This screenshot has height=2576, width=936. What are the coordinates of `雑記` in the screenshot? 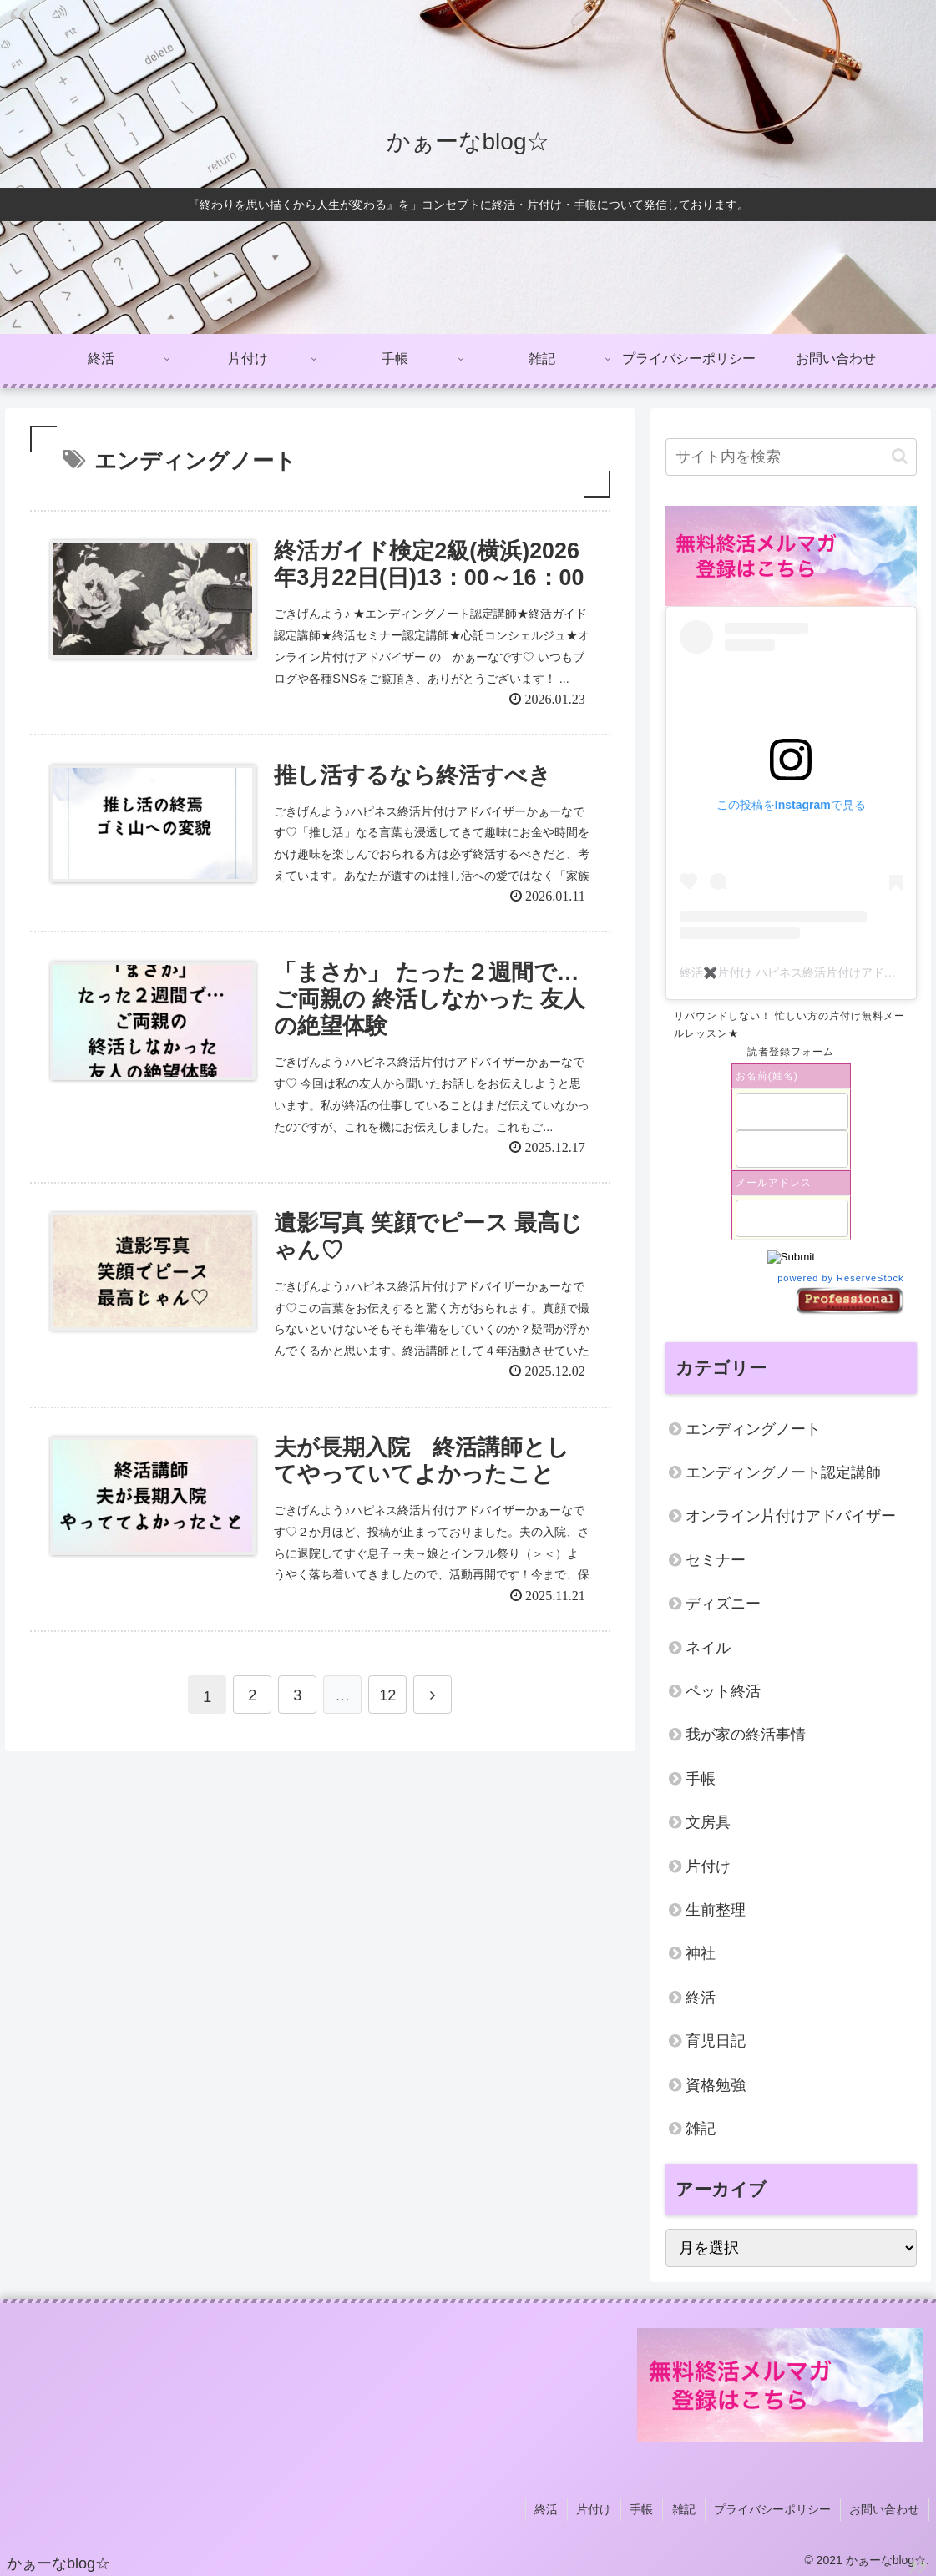 It's located at (701, 2128).